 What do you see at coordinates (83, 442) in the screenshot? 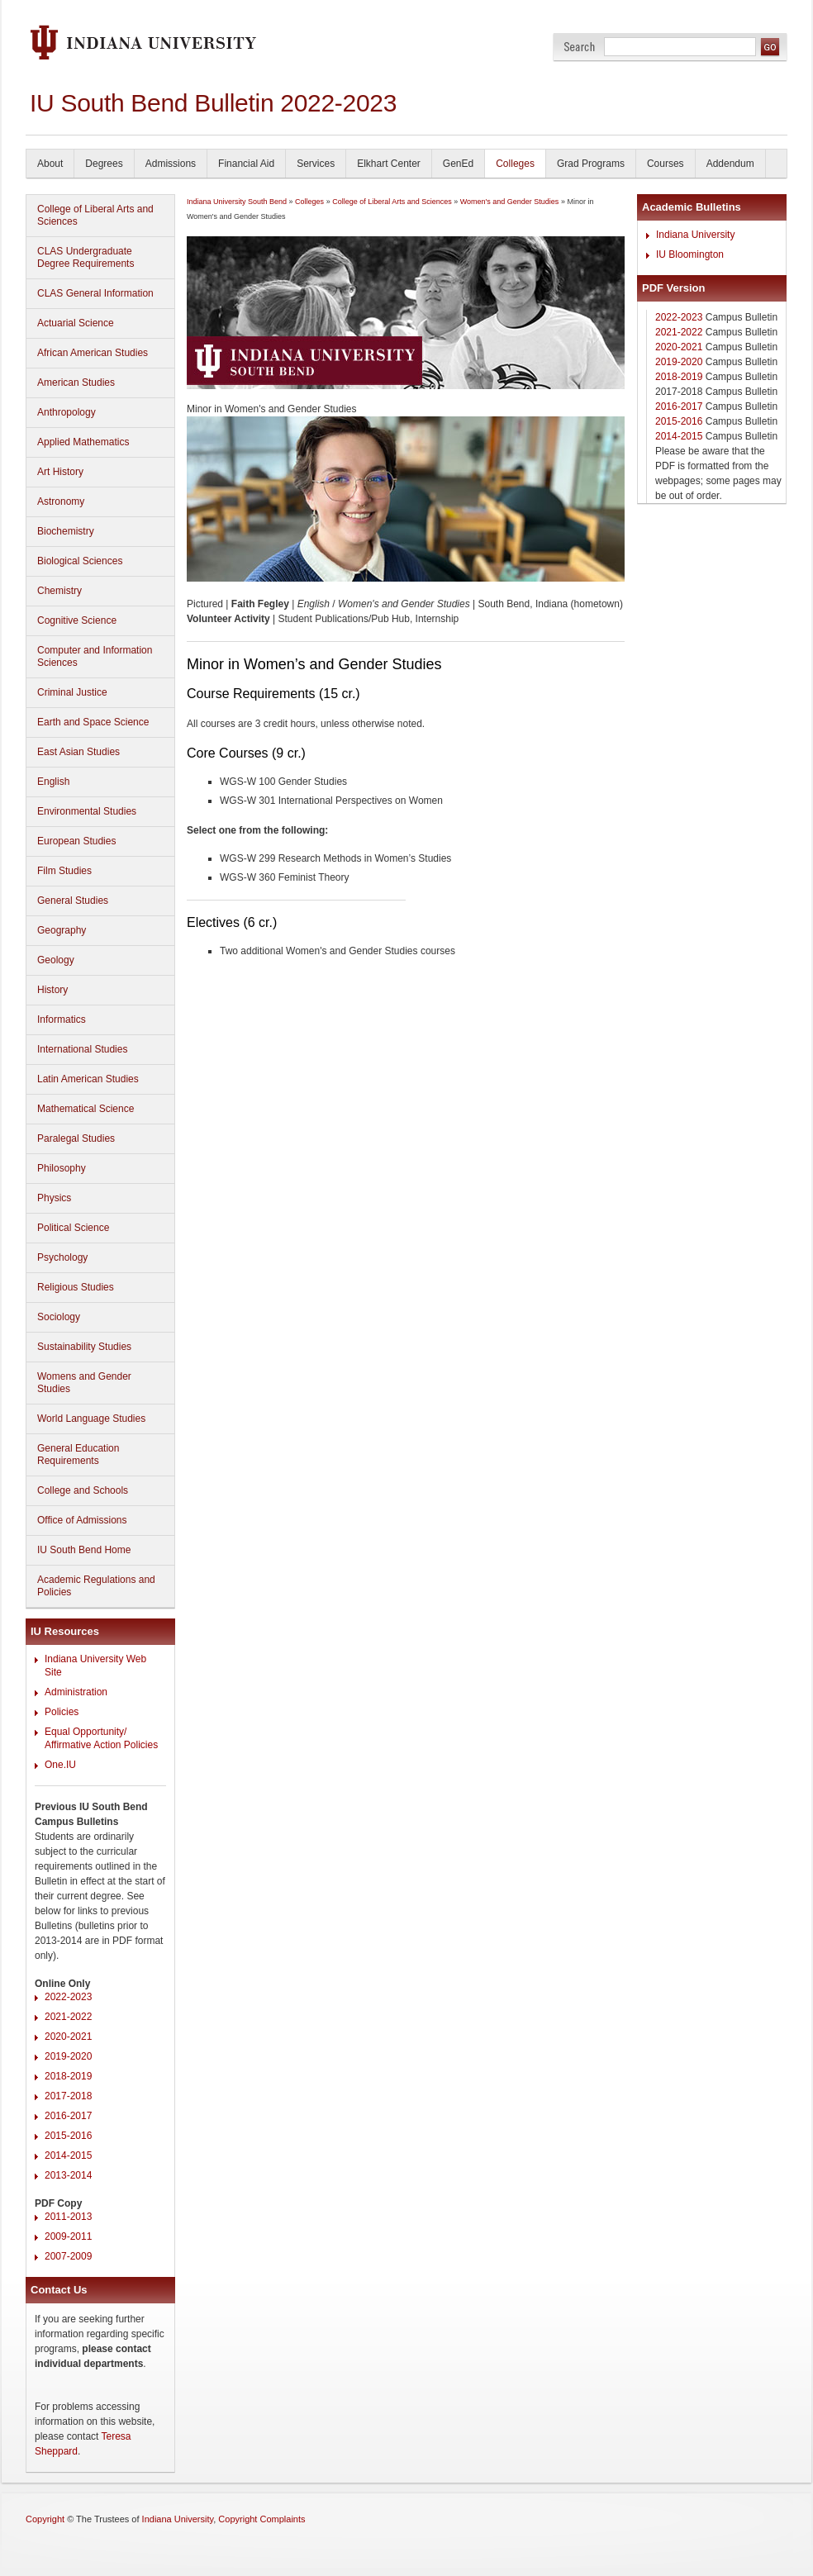
I see `Applied Mathematics` at bounding box center [83, 442].